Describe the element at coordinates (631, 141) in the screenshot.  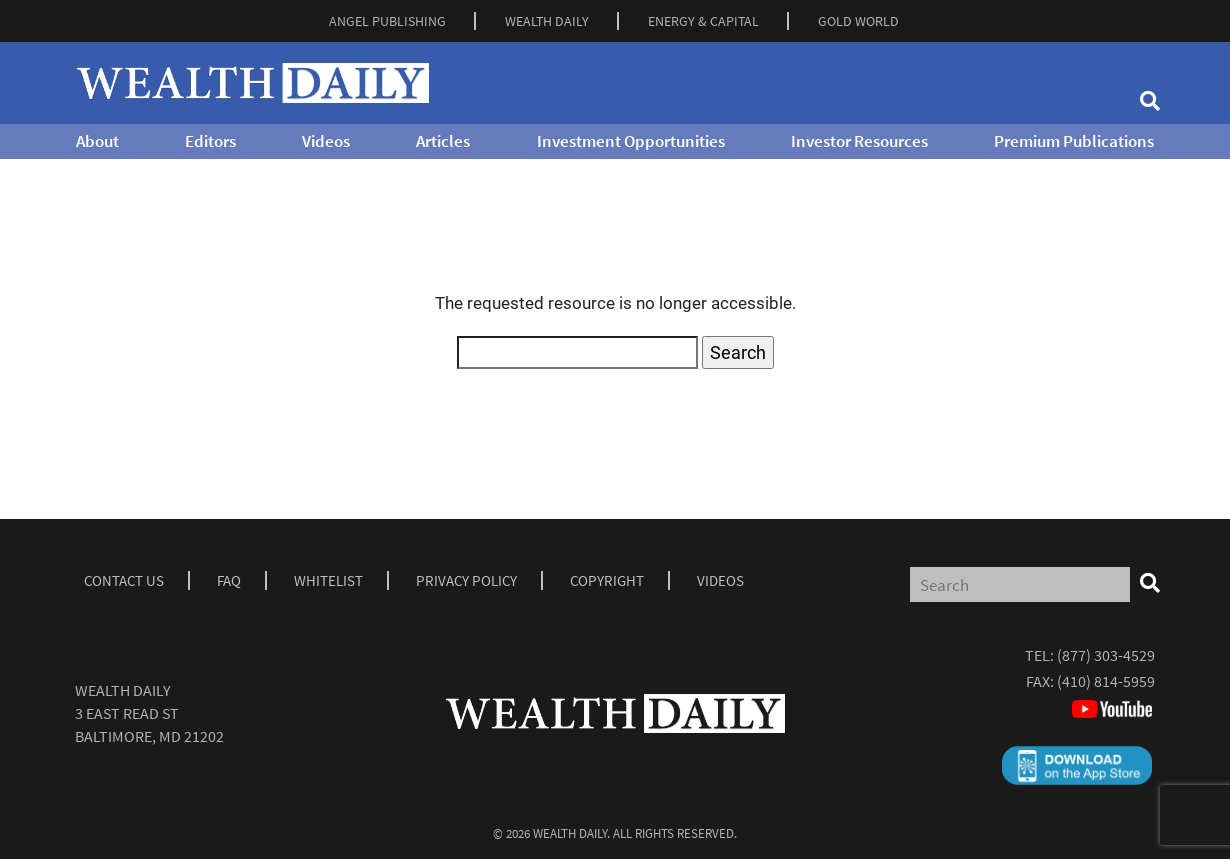
I see `Investment Opportunities` at that location.